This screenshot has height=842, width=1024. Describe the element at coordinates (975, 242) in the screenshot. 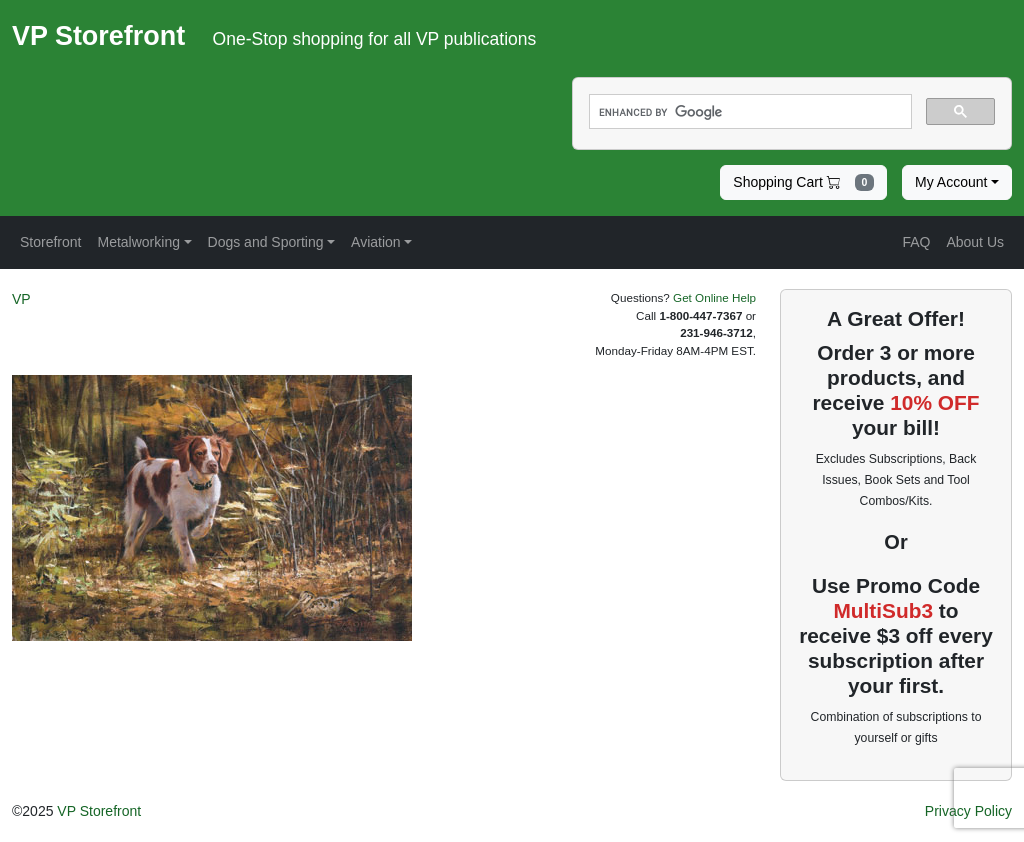

I see `About Us` at that location.